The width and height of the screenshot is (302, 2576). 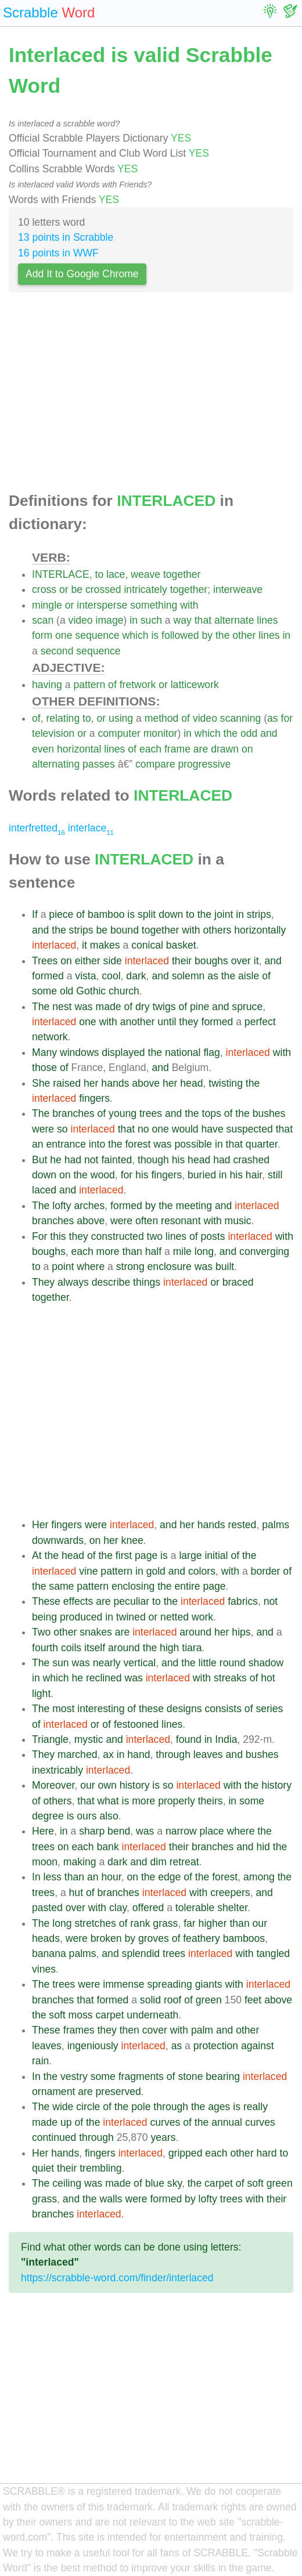 What do you see at coordinates (53, 1877) in the screenshot?
I see `less` at bounding box center [53, 1877].